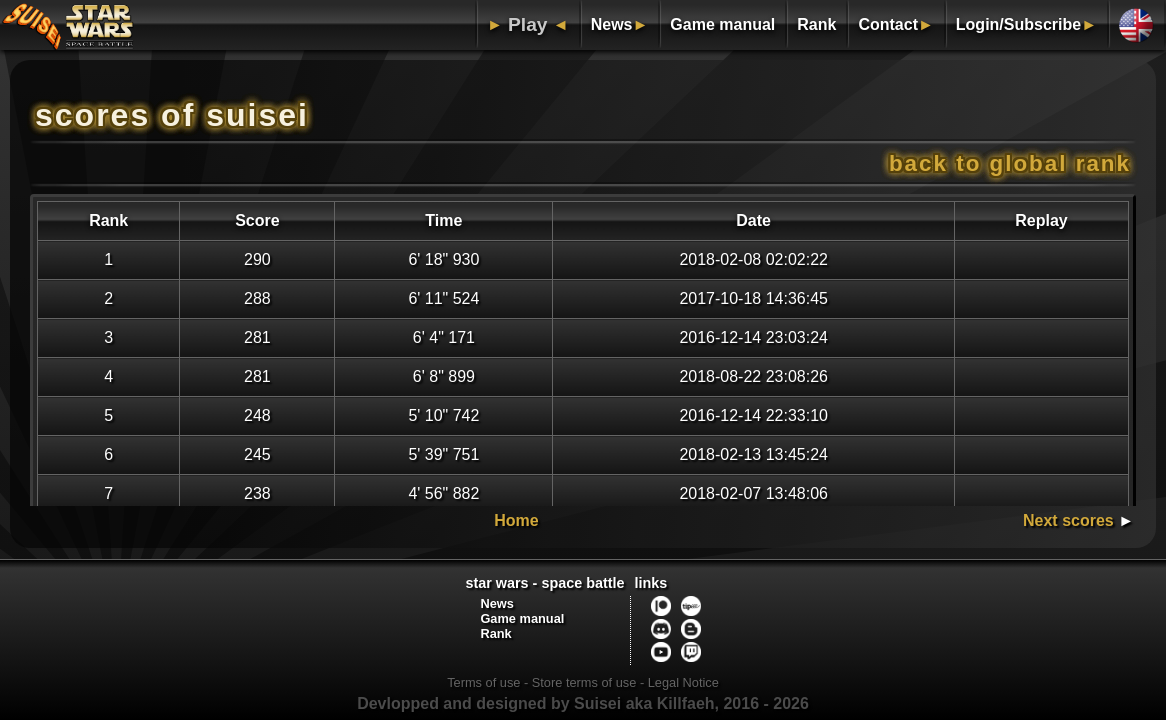 This screenshot has height=720, width=1166. What do you see at coordinates (888, 24) in the screenshot?
I see `Contact` at bounding box center [888, 24].